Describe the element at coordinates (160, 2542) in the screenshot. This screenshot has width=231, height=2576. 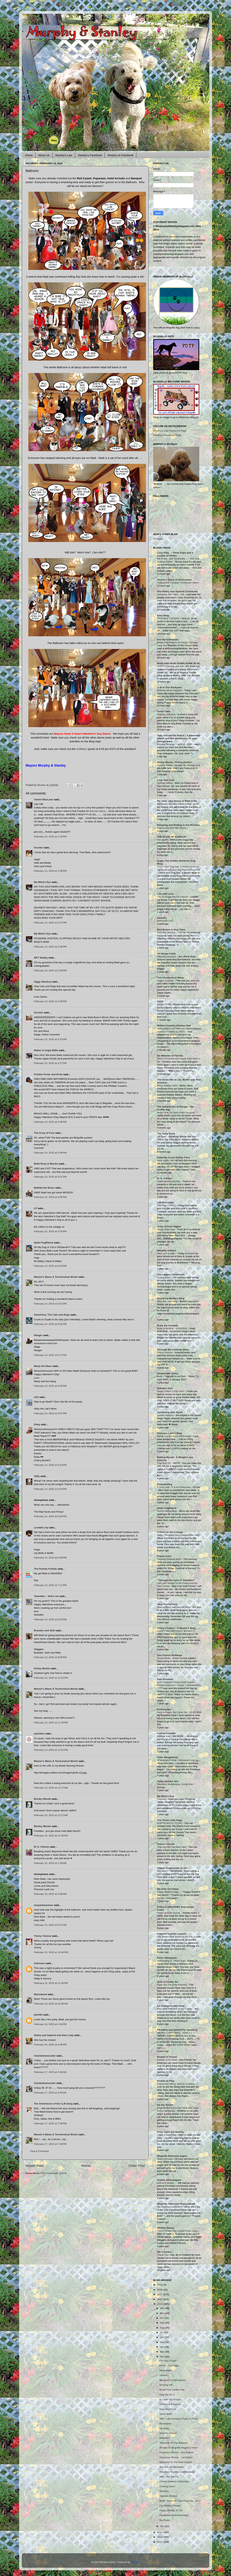
I see `2012` at that location.